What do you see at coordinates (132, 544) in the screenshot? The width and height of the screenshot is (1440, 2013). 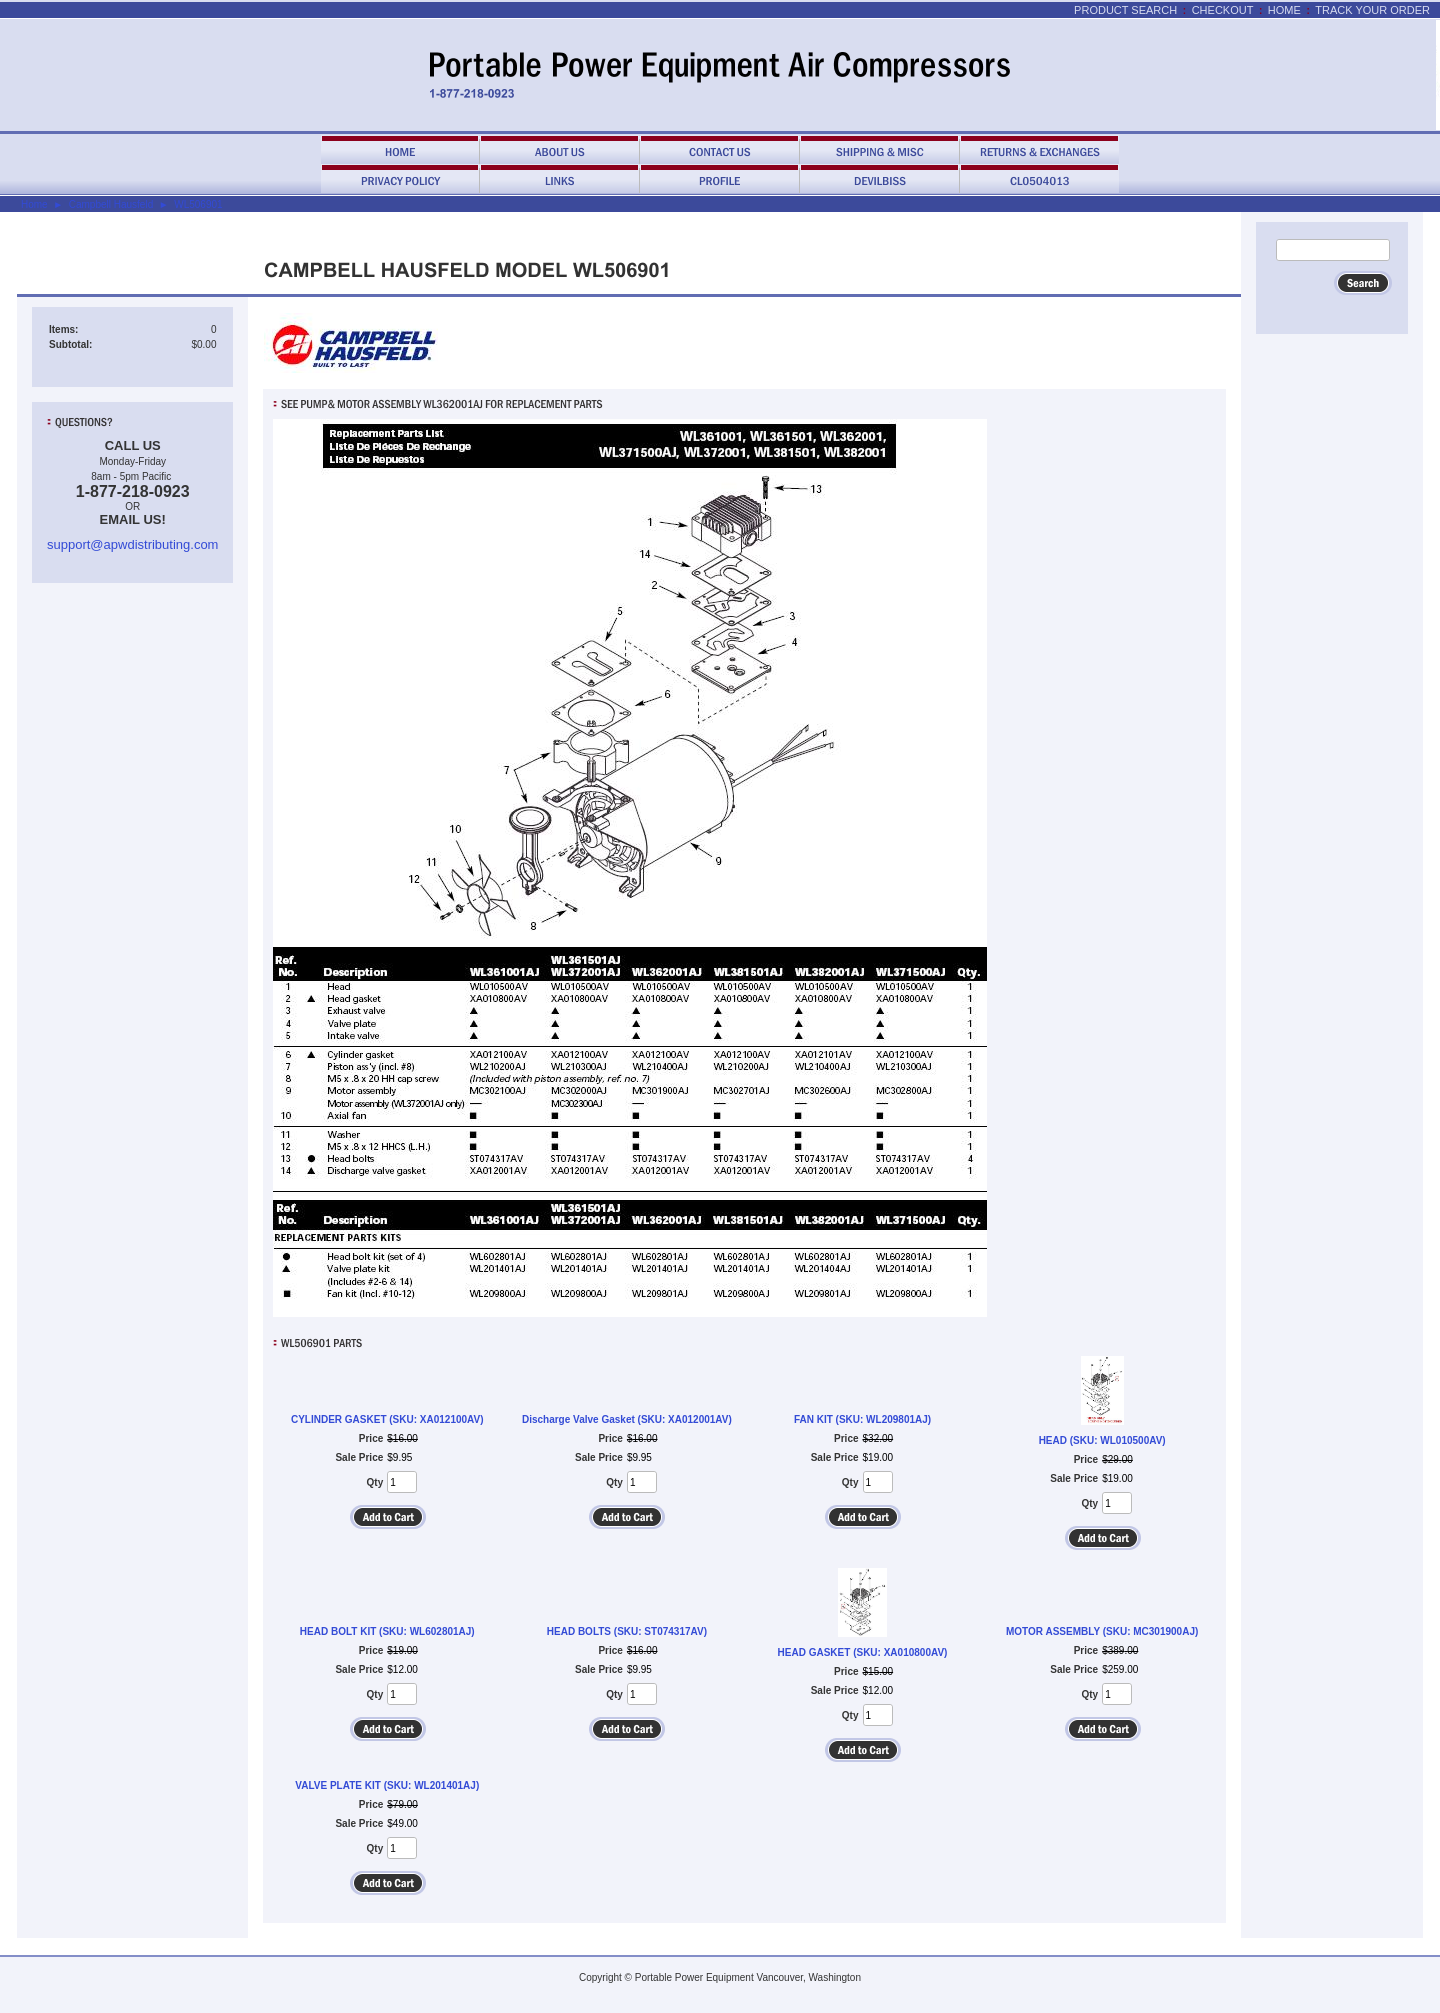 I see `support@apwdistributing.com` at bounding box center [132, 544].